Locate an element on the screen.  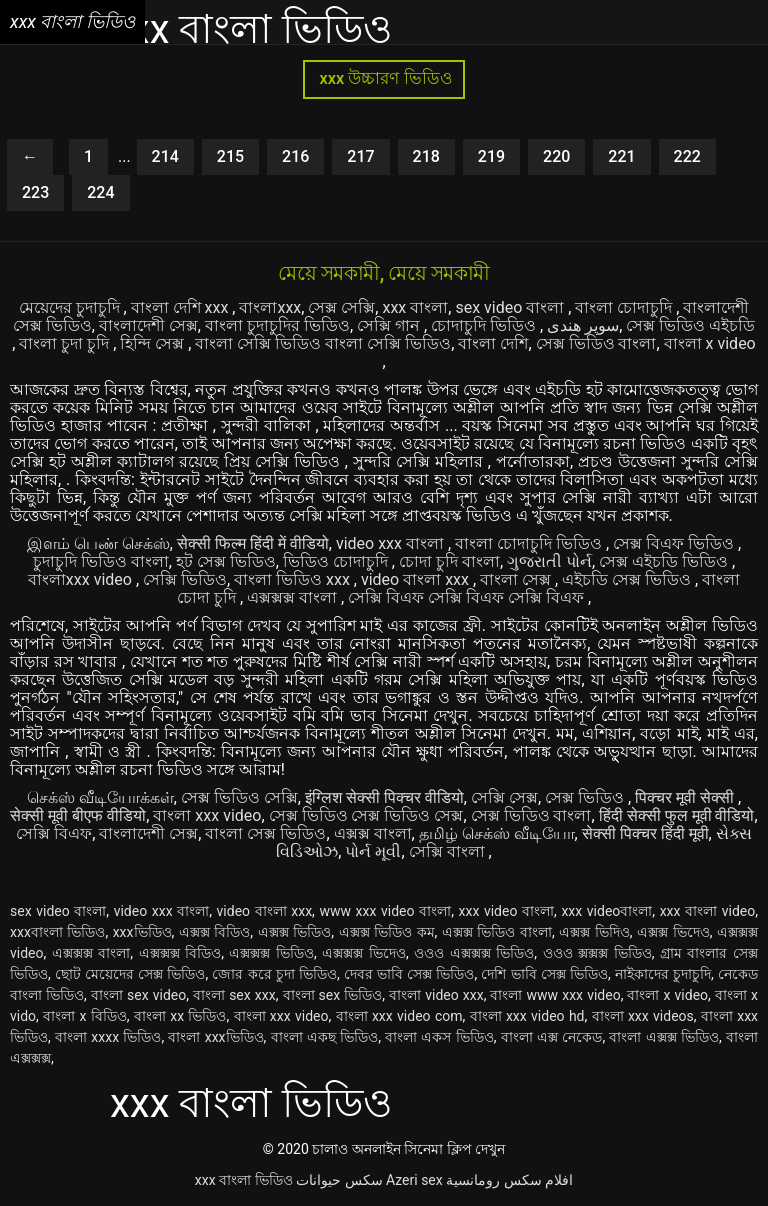
সেক্সি সেক্স is located at coordinates (504, 797).